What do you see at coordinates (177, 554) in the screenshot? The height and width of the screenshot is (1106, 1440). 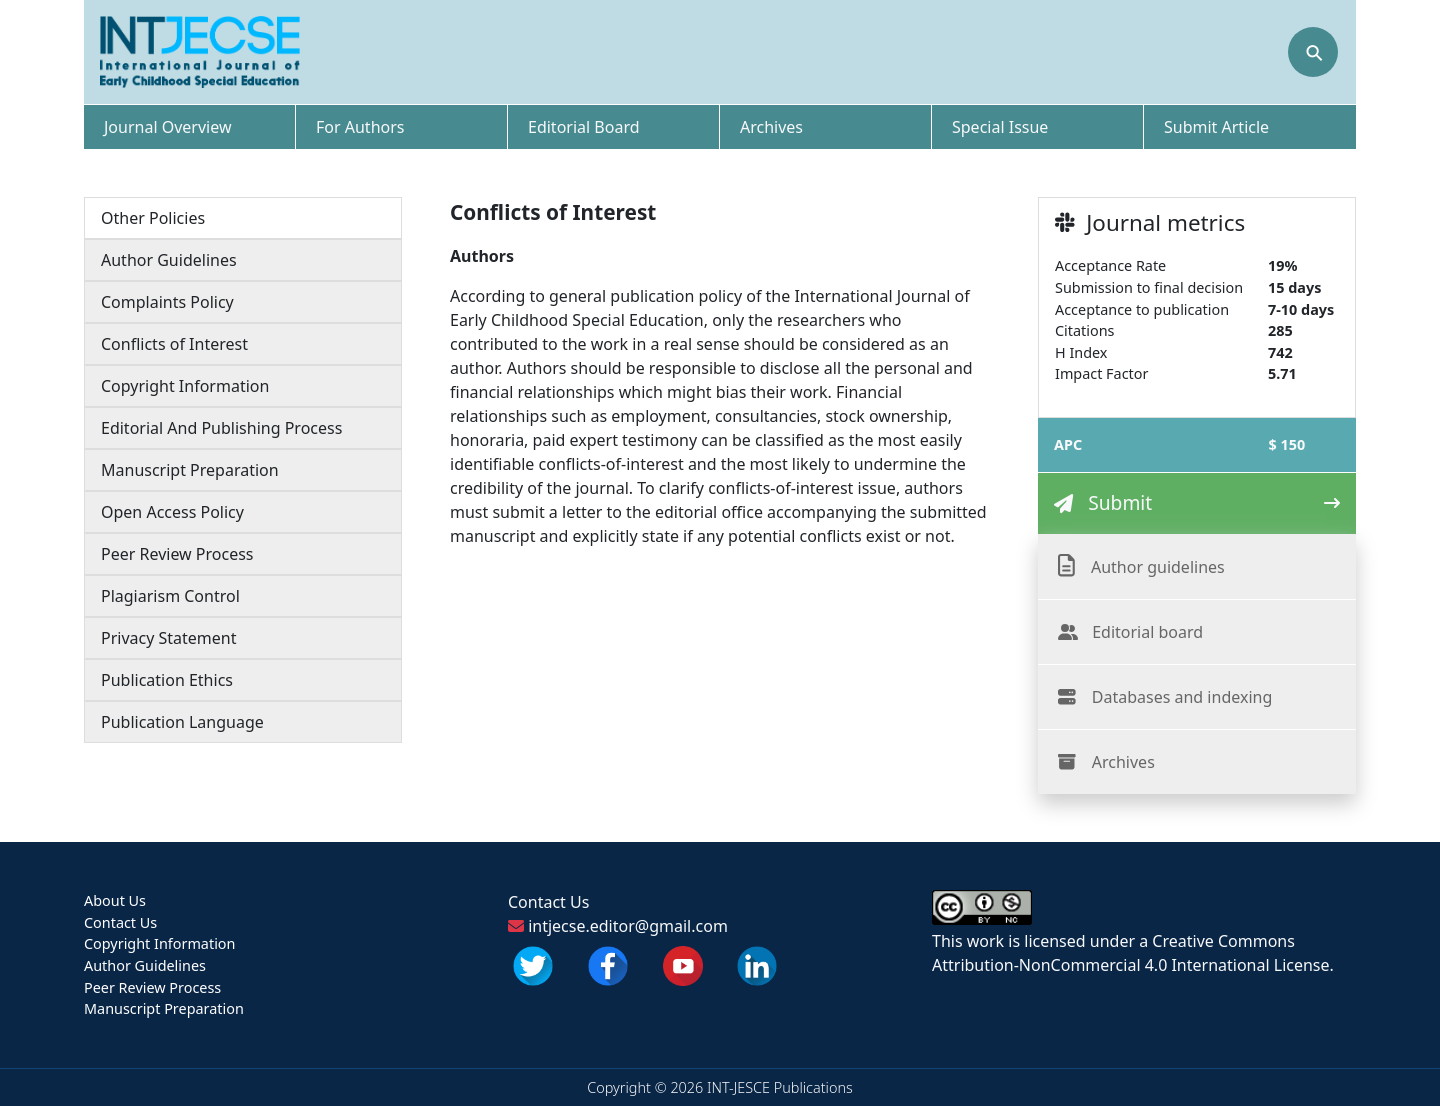 I see `Peer Review Process` at bounding box center [177, 554].